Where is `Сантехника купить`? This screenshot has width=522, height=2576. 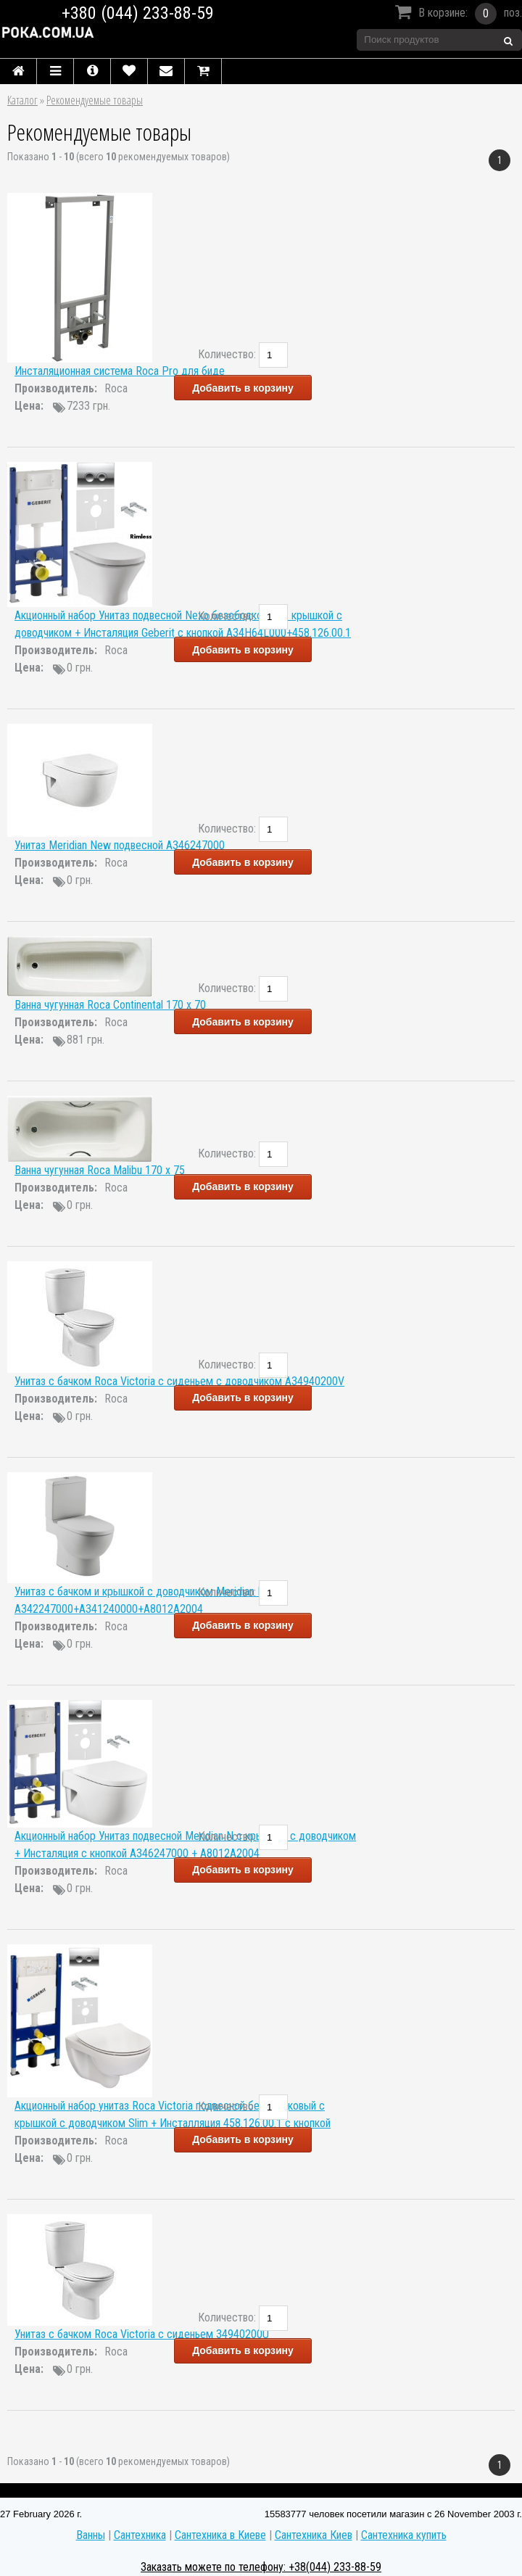 Сантехника купить is located at coordinates (404, 2535).